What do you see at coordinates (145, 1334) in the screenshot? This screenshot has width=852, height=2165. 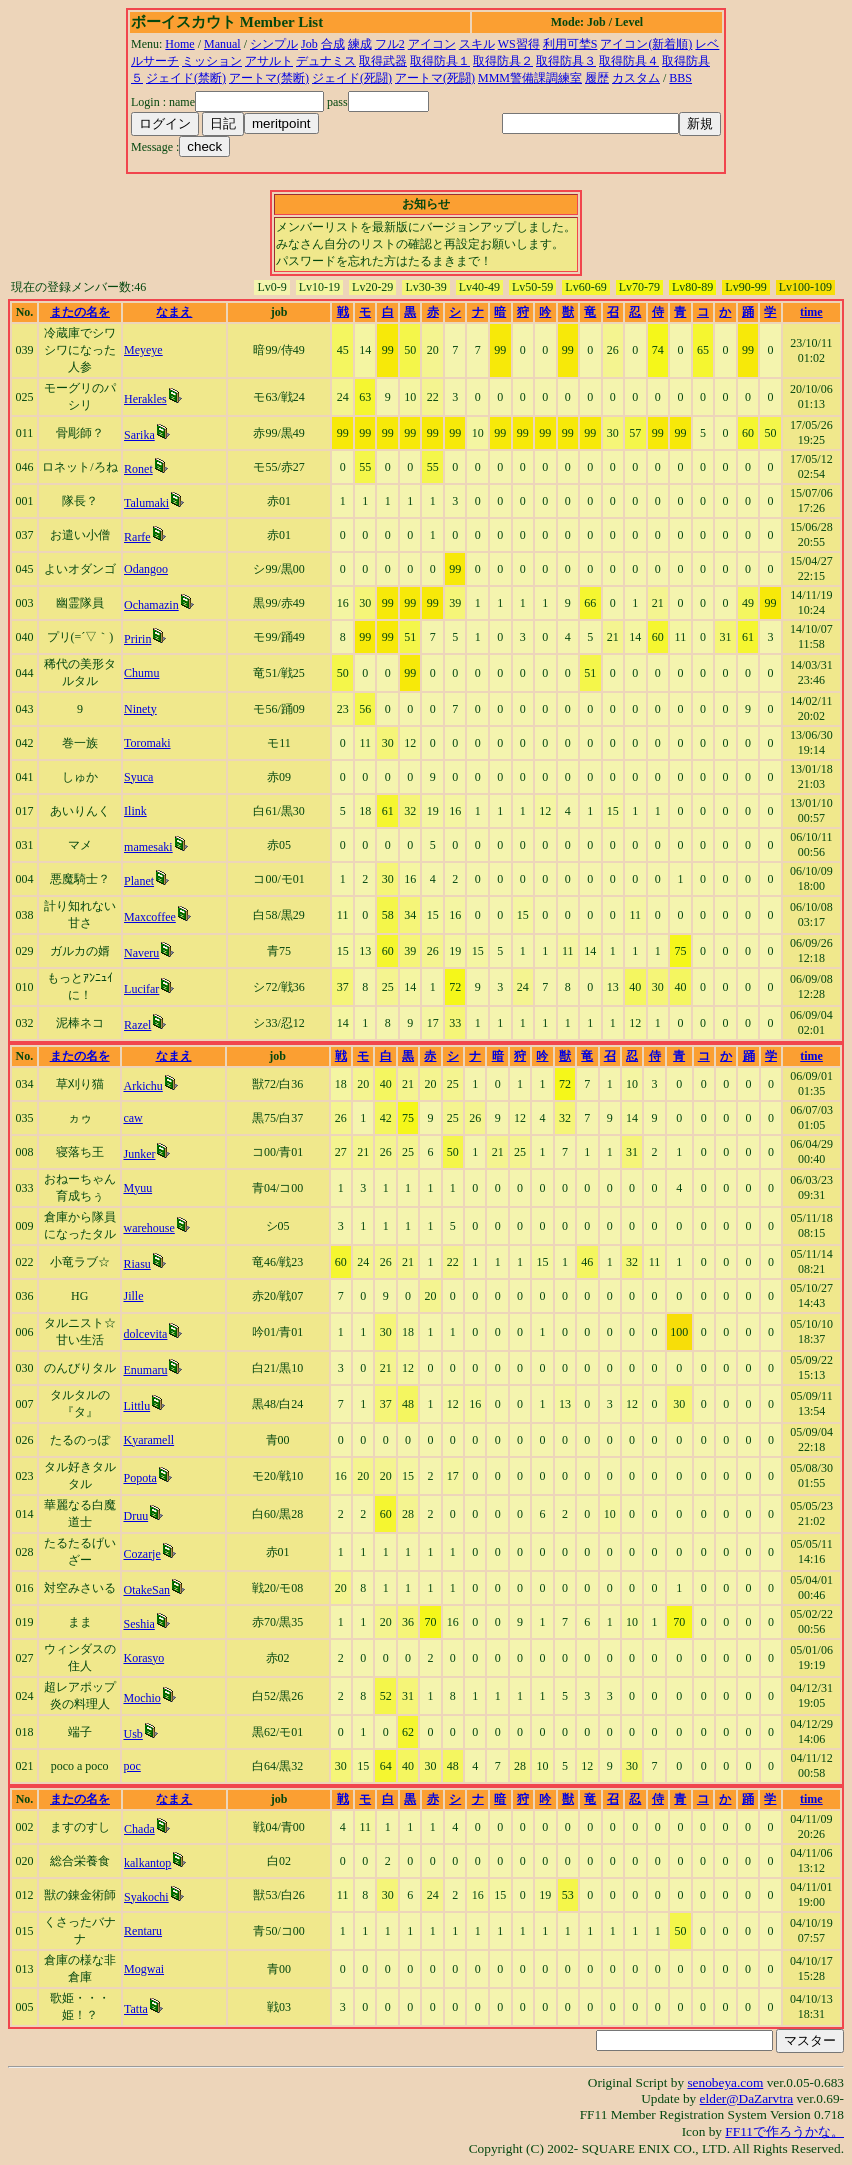 I see `dolcevita` at bounding box center [145, 1334].